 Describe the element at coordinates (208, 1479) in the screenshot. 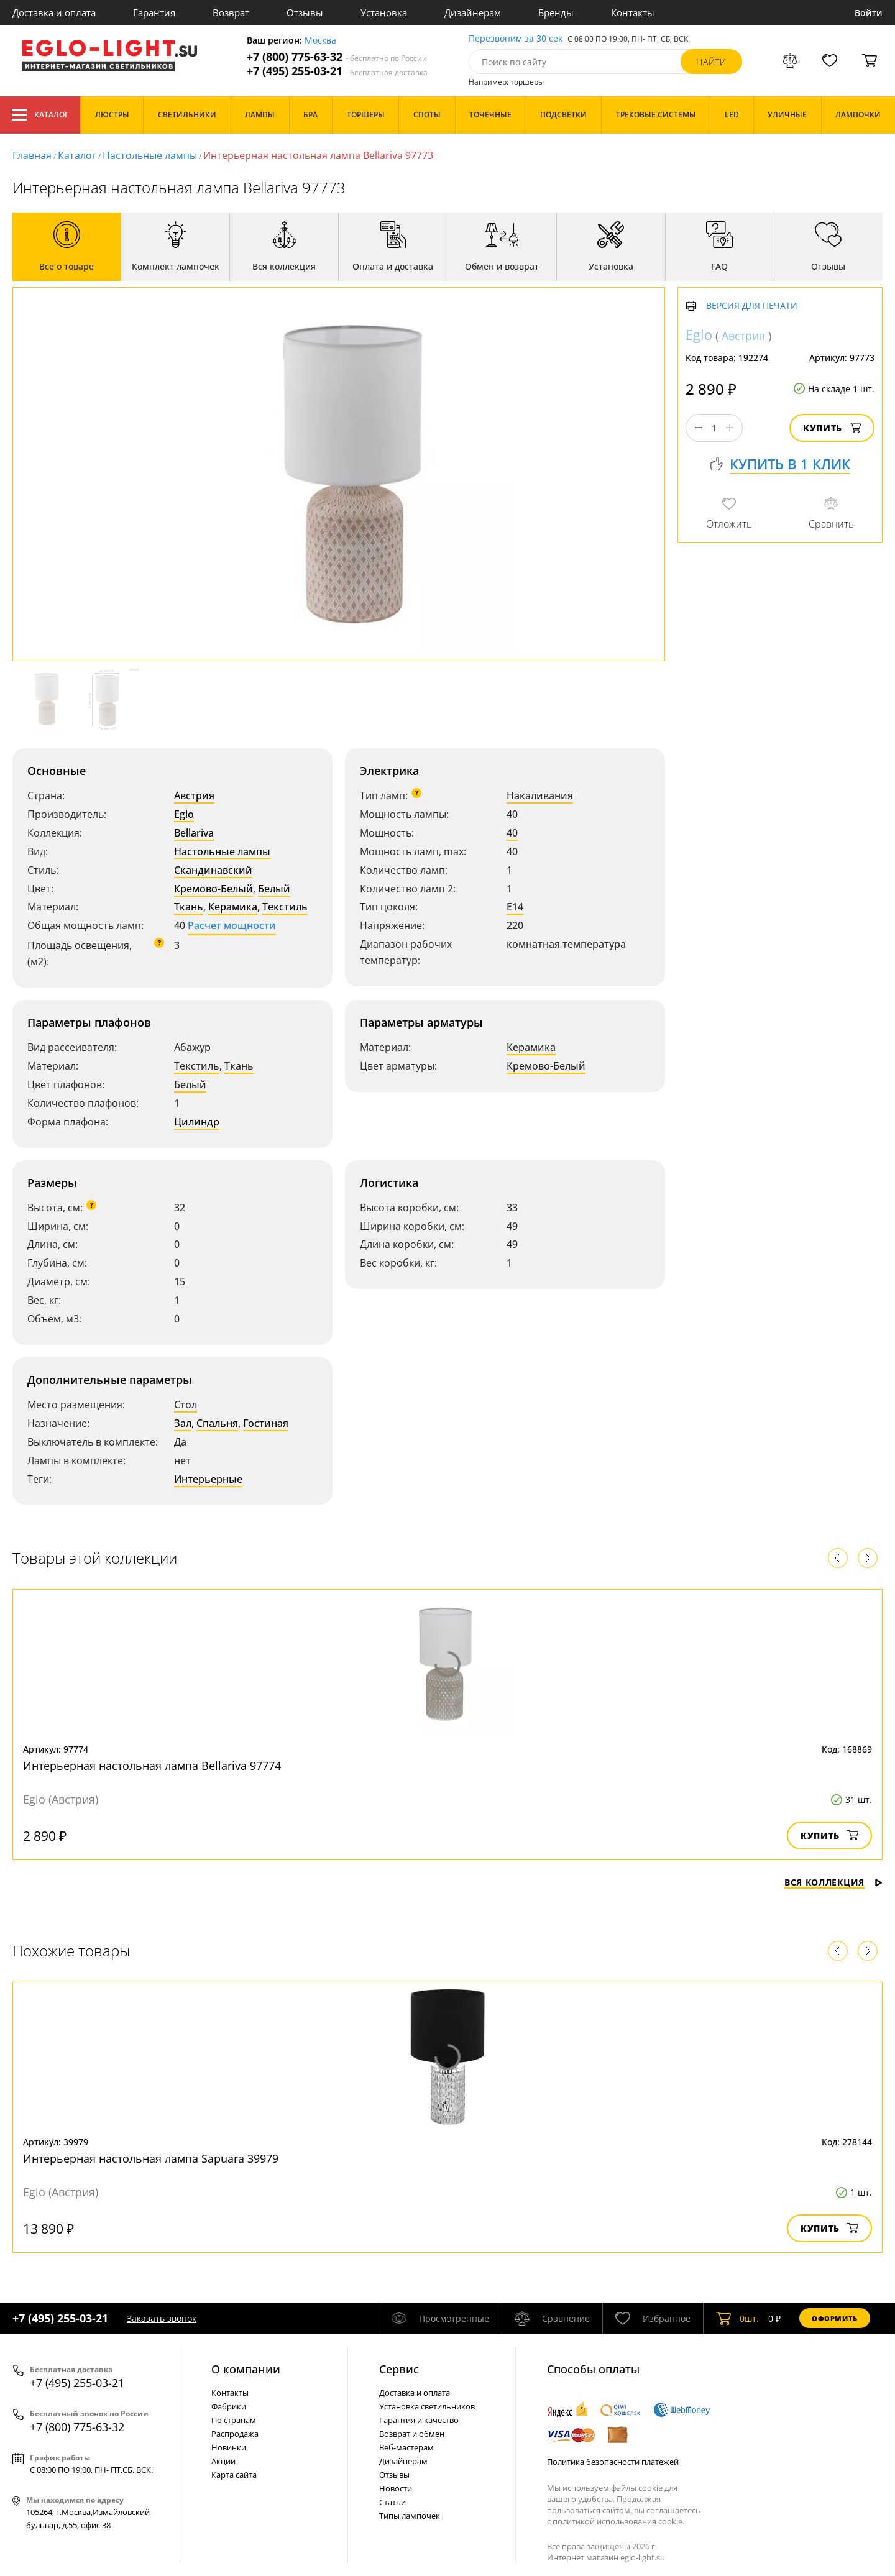

I see `Интерьерные` at that location.